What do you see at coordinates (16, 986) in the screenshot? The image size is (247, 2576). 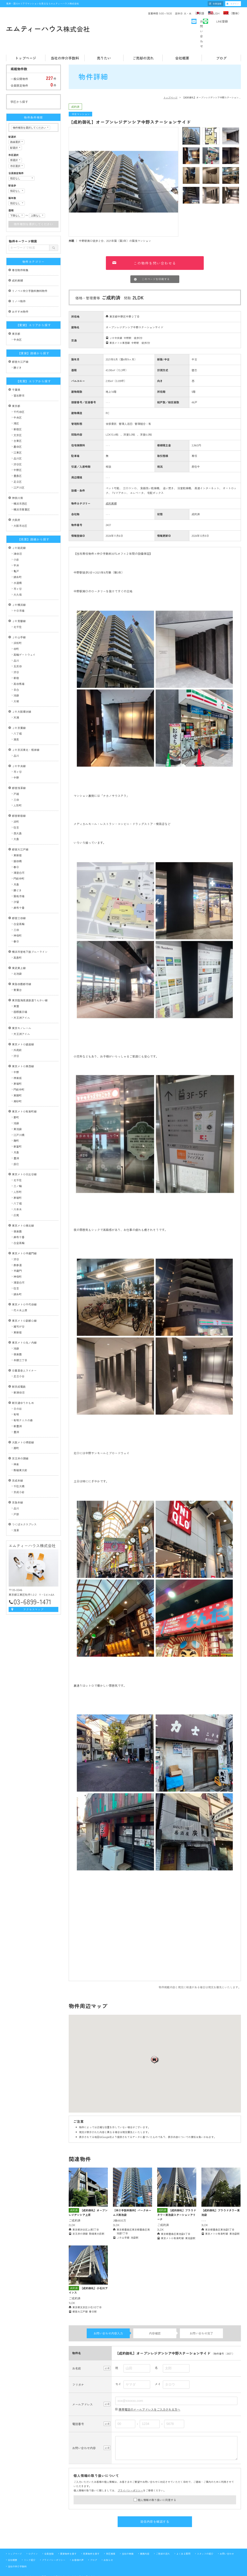 I see `東雲` at bounding box center [16, 986].